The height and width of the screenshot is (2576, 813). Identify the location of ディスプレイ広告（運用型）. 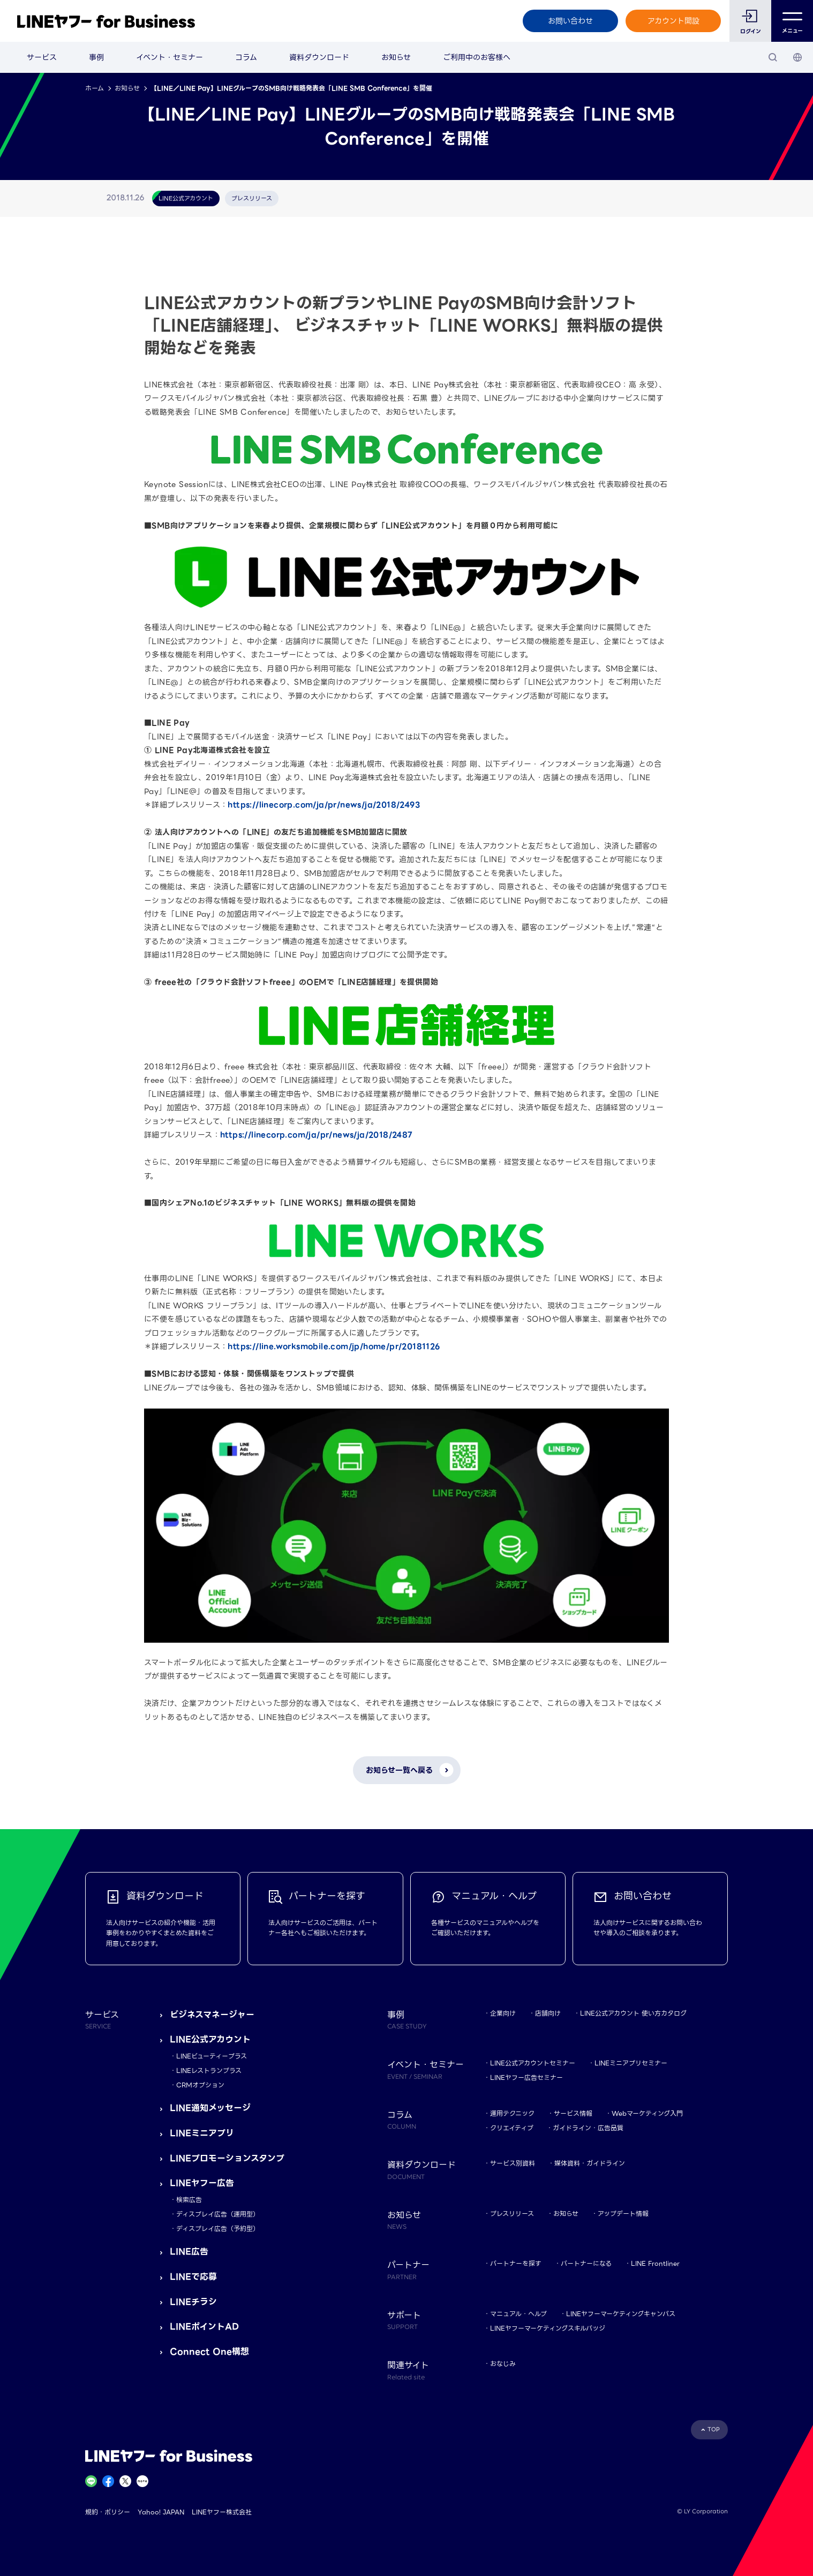
(217, 2214).